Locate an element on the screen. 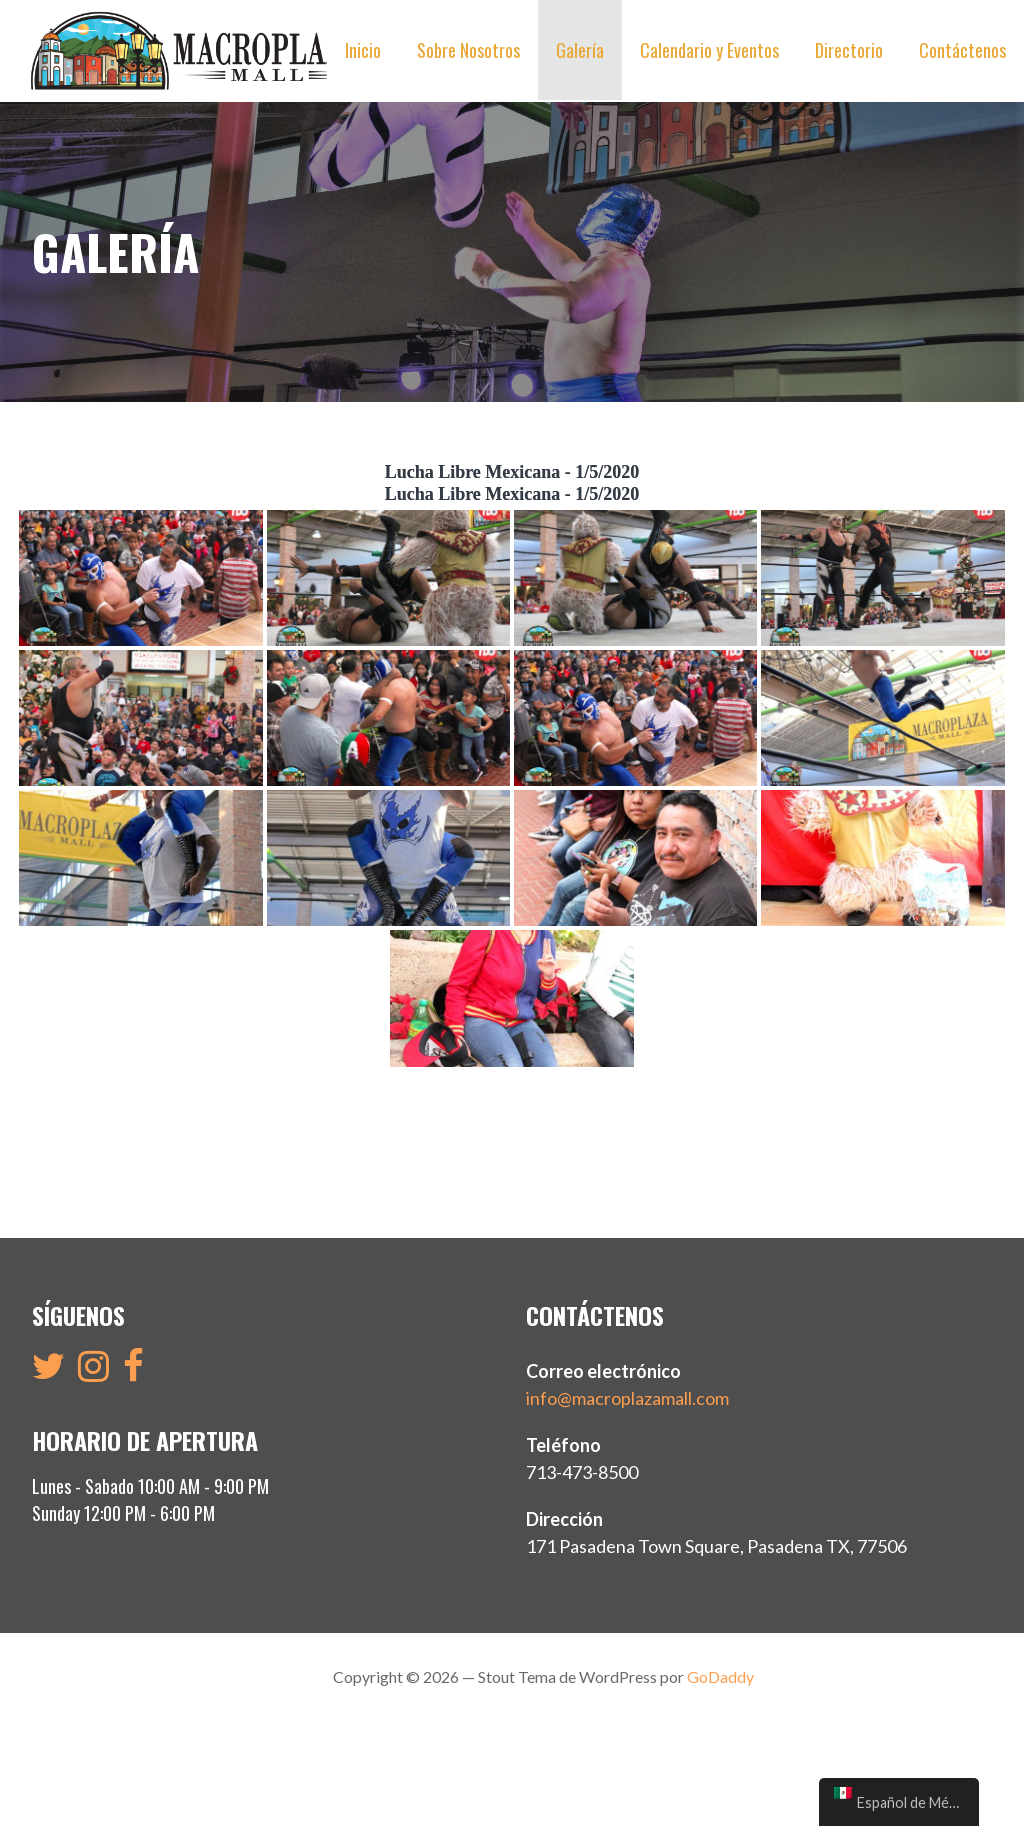  Galería is located at coordinates (580, 50).